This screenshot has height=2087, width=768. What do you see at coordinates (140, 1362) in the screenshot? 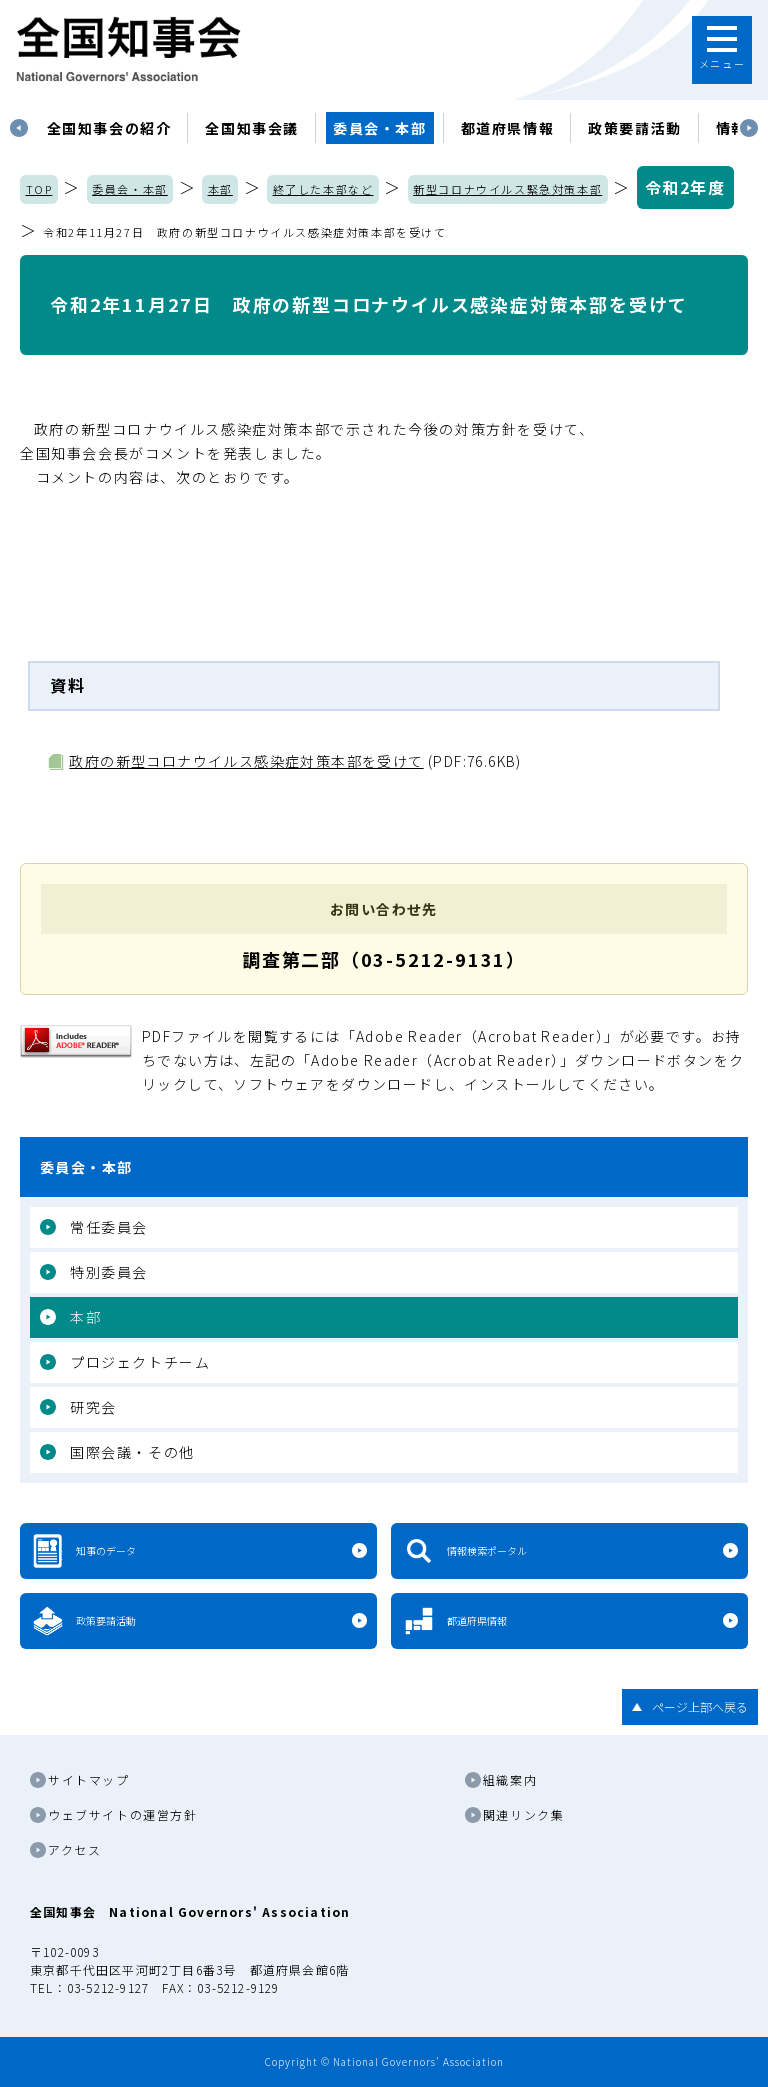
I see `プロジェクトチーム` at bounding box center [140, 1362].